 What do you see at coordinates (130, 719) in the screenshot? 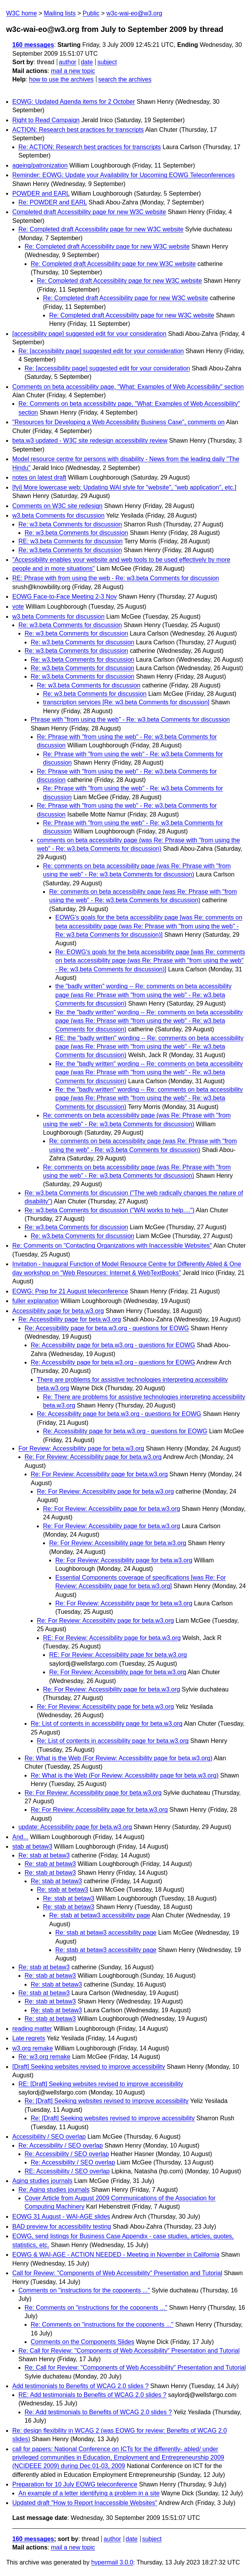
I see `Phrase with "from using the web" - Re: w3.beta Comments for discussion` at bounding box center [130, 719].